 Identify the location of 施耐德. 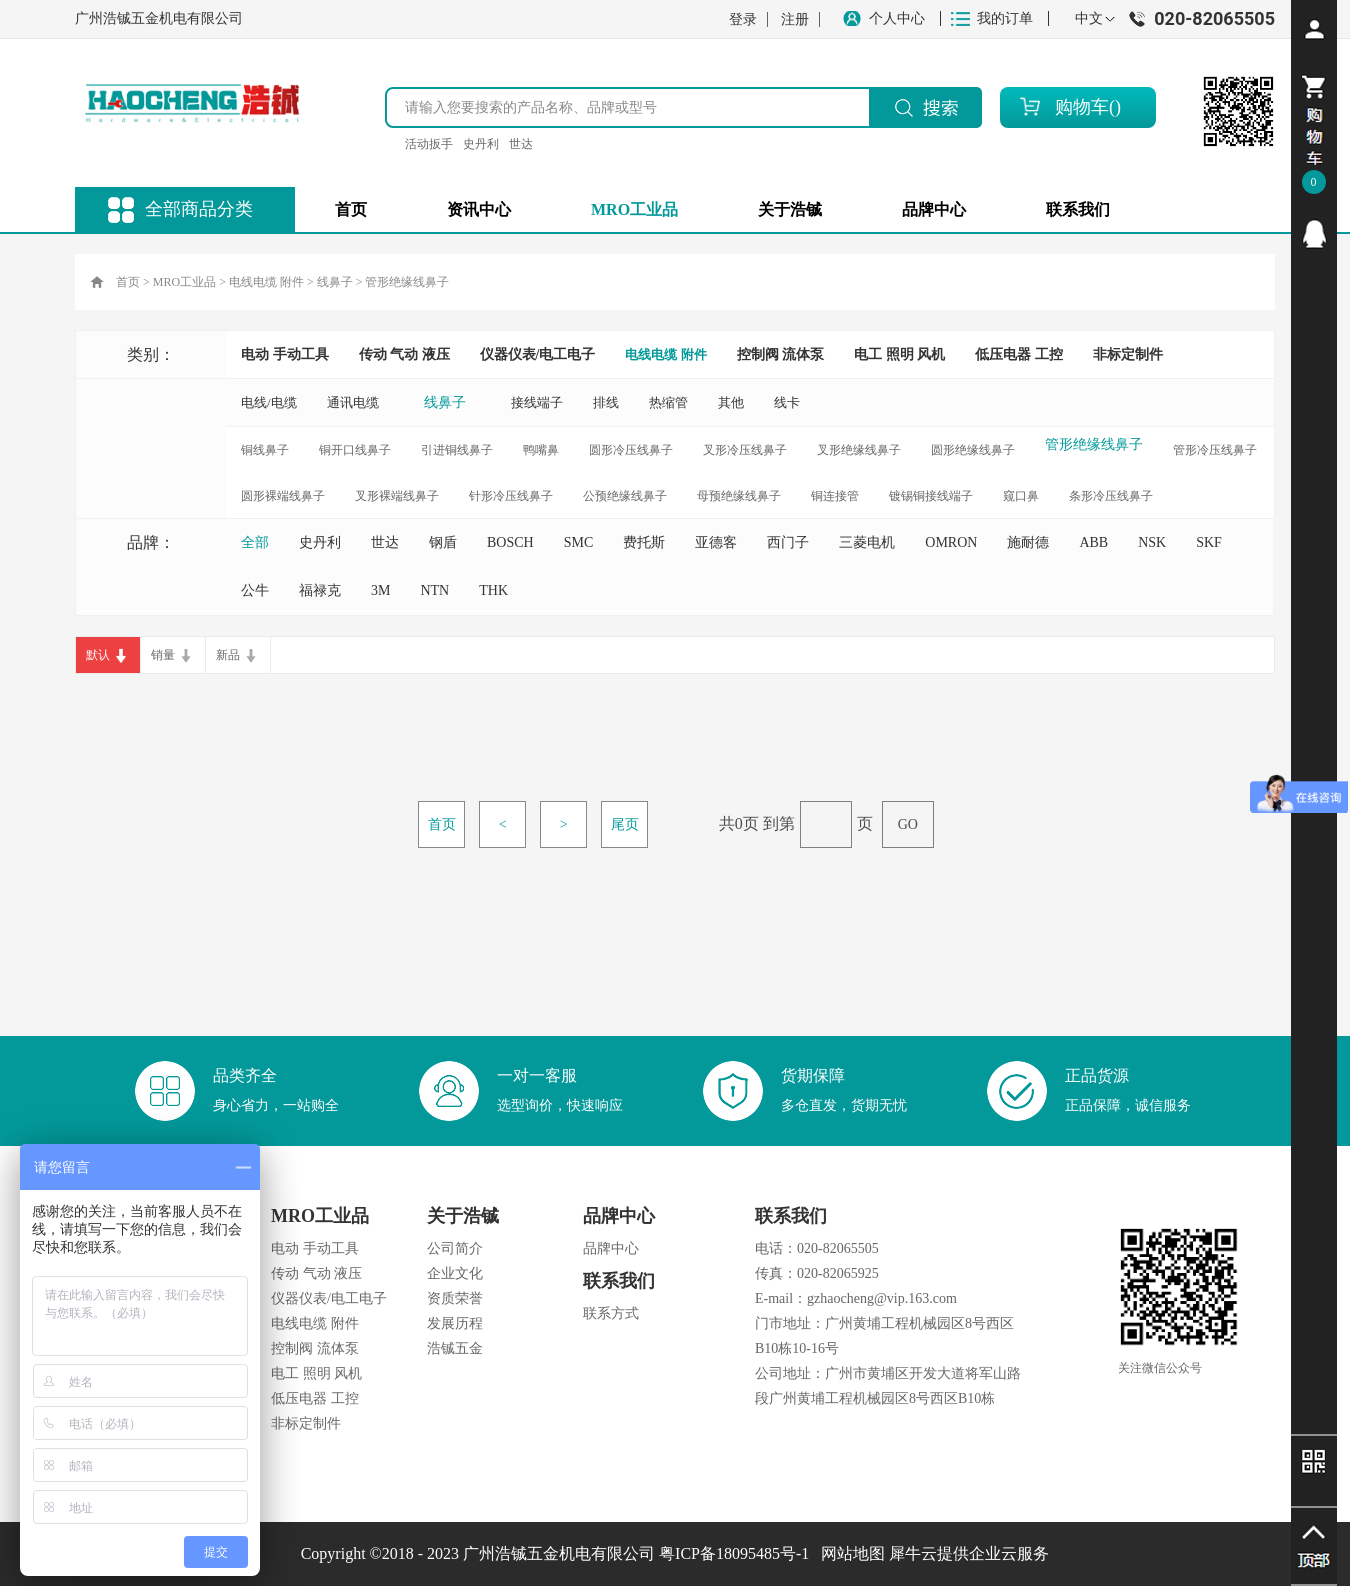
(1028, 542).